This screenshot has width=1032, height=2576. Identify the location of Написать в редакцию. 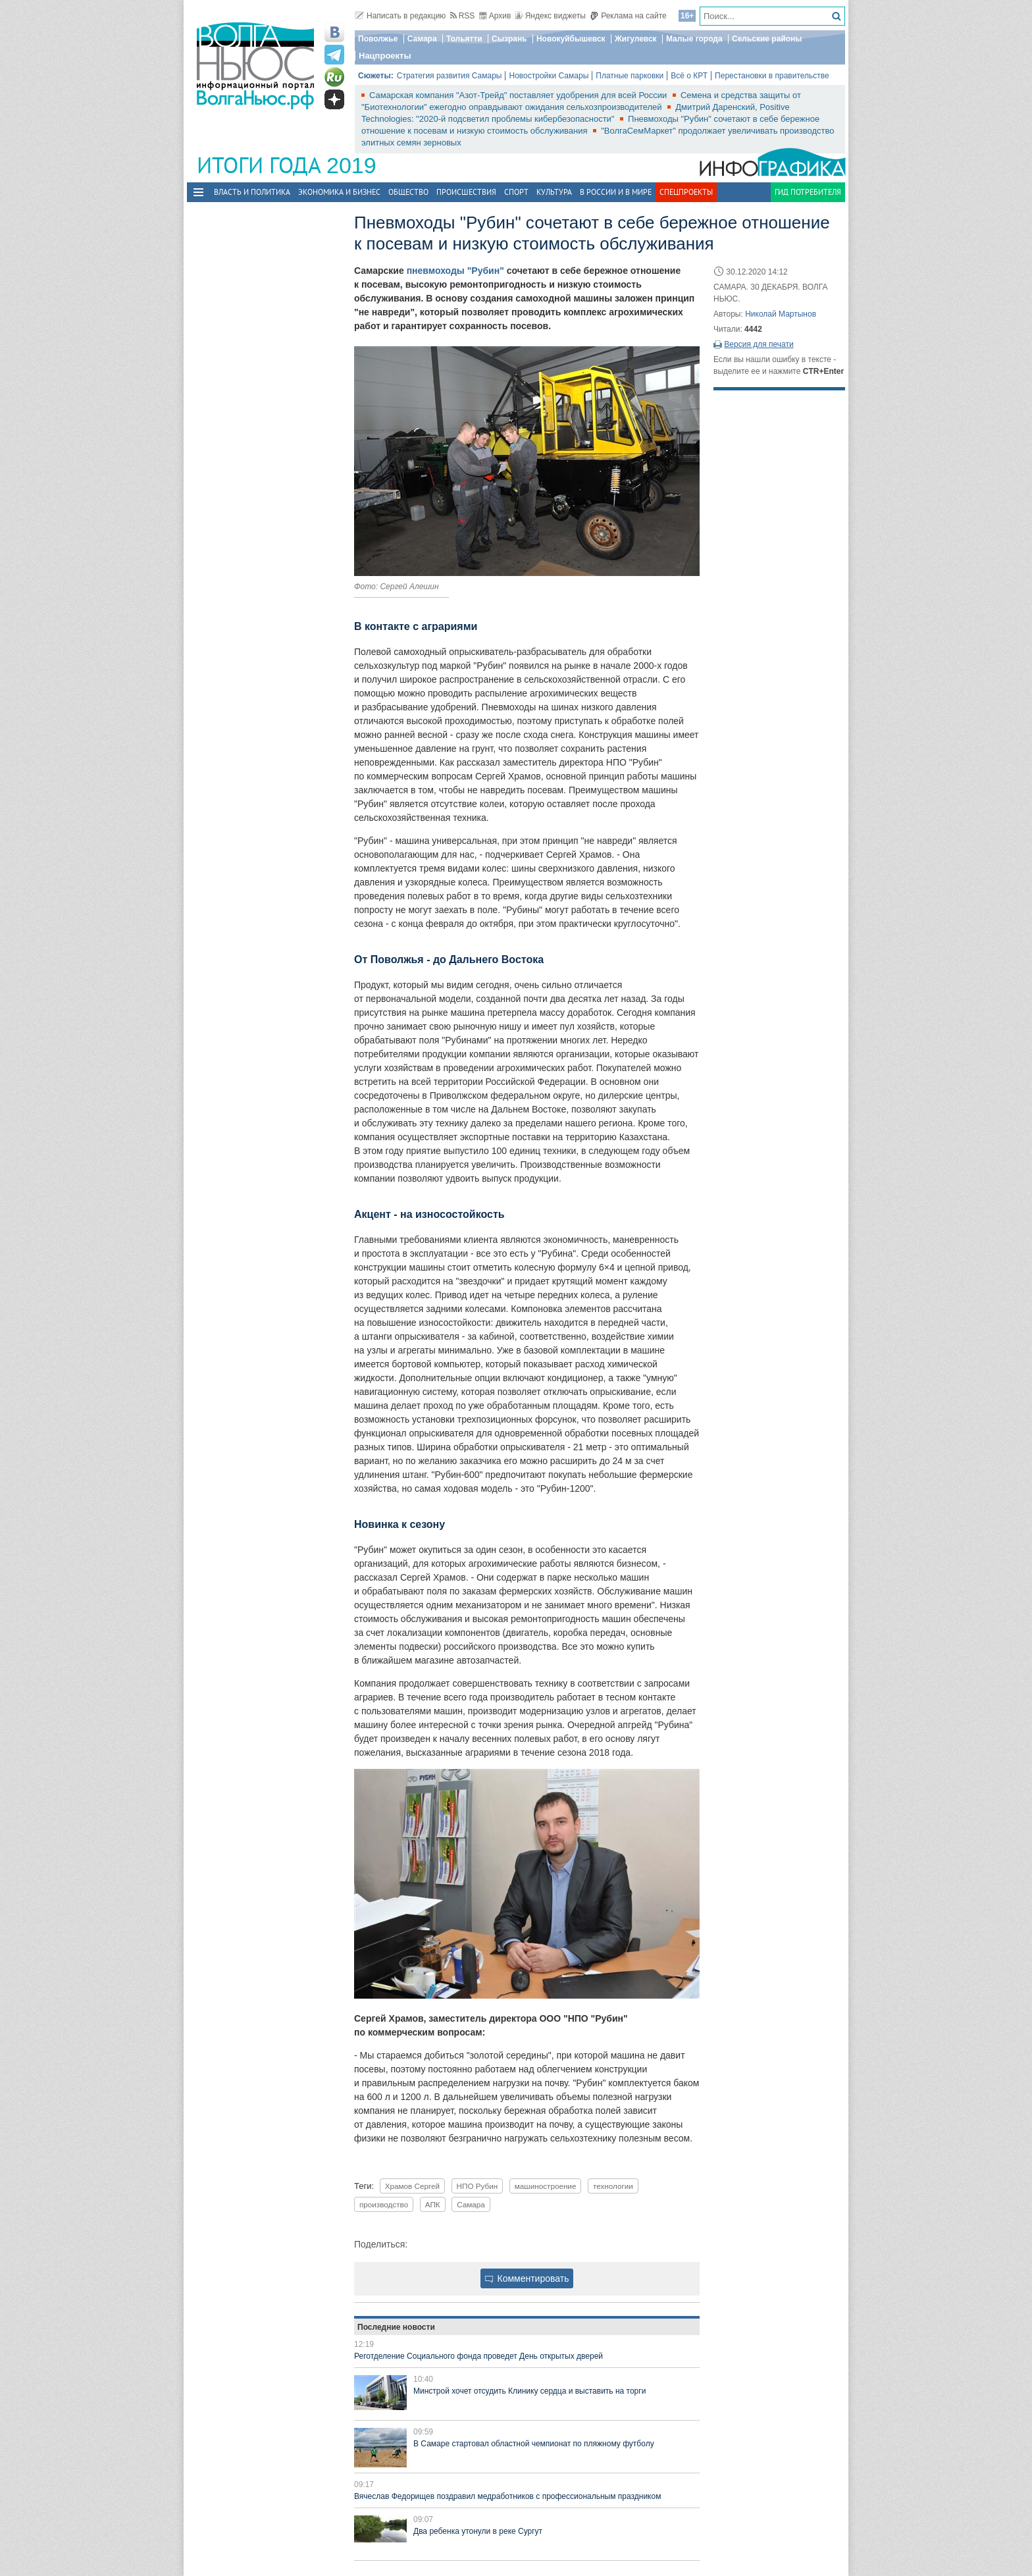
(400, 15).